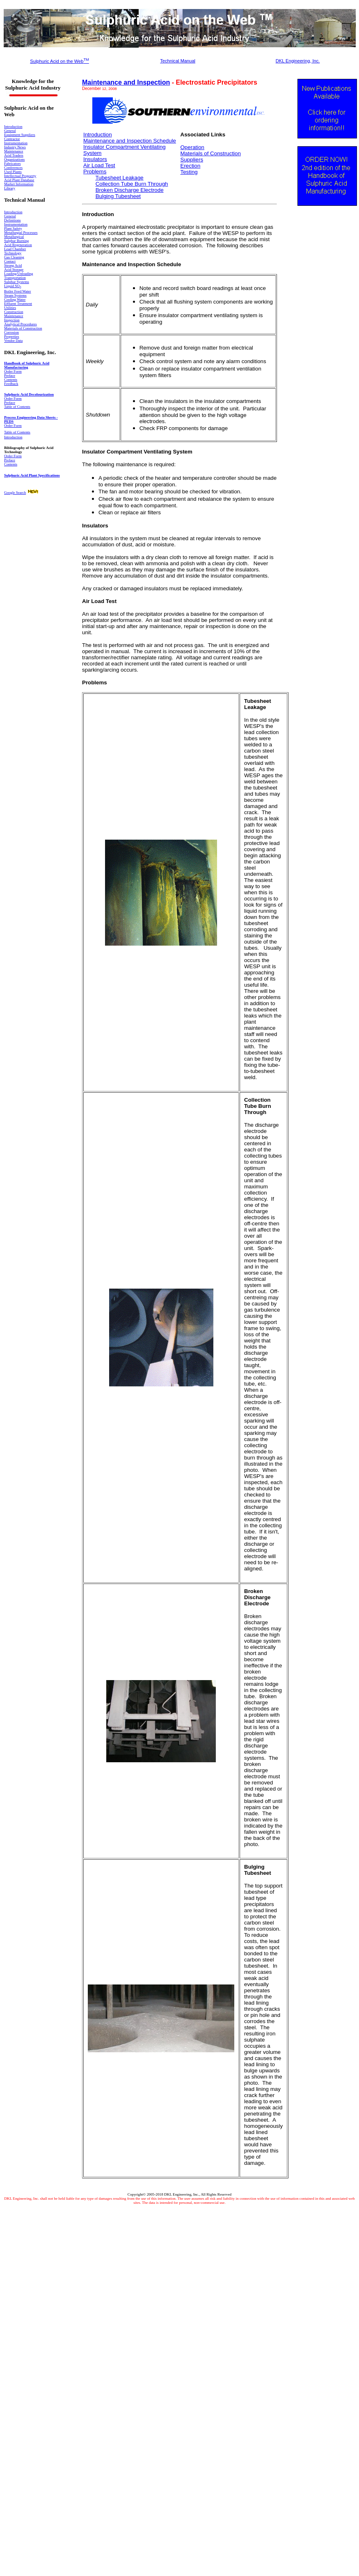  Describe the element at coordinates (126, 82) in the screenshot. I see `Maintenance and Inspection` at that location.